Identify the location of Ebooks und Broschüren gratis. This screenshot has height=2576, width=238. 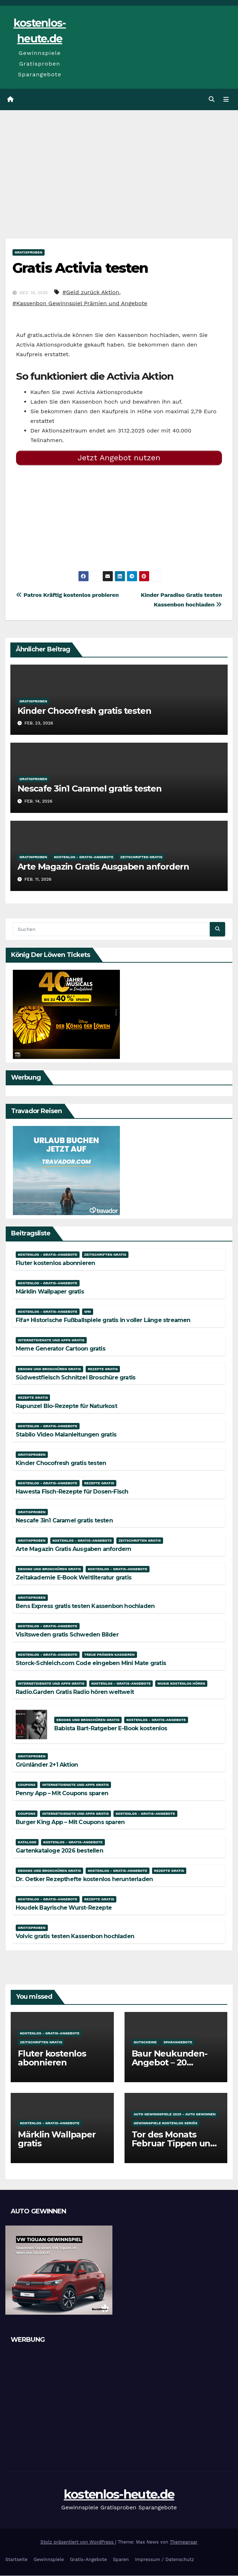
(49, 1369).